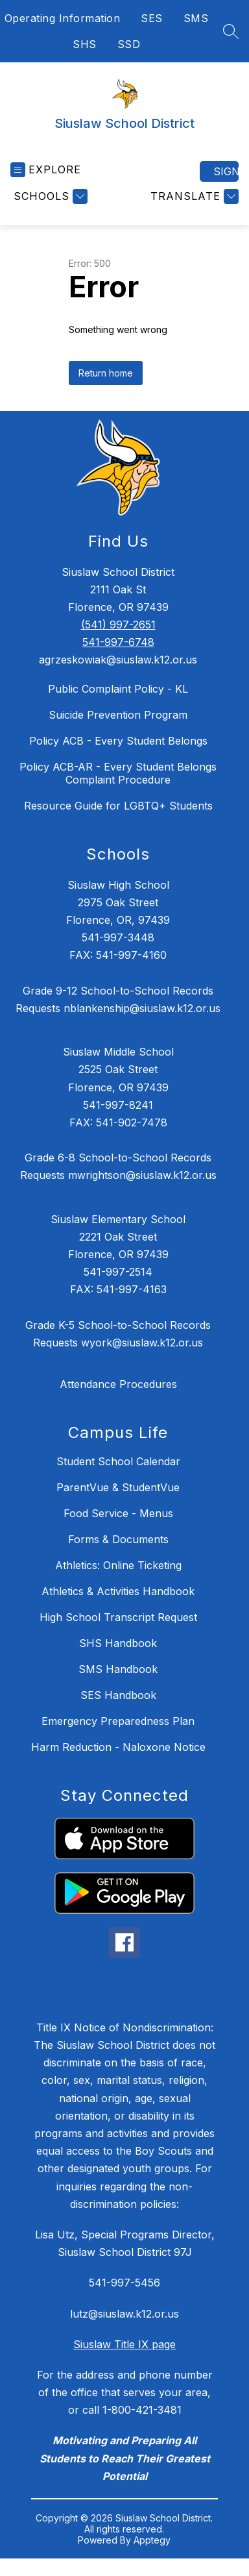  What do you see at coordinates (129, 44) in the screenshot?
I see `SSD` at bounding box center [129, 44].